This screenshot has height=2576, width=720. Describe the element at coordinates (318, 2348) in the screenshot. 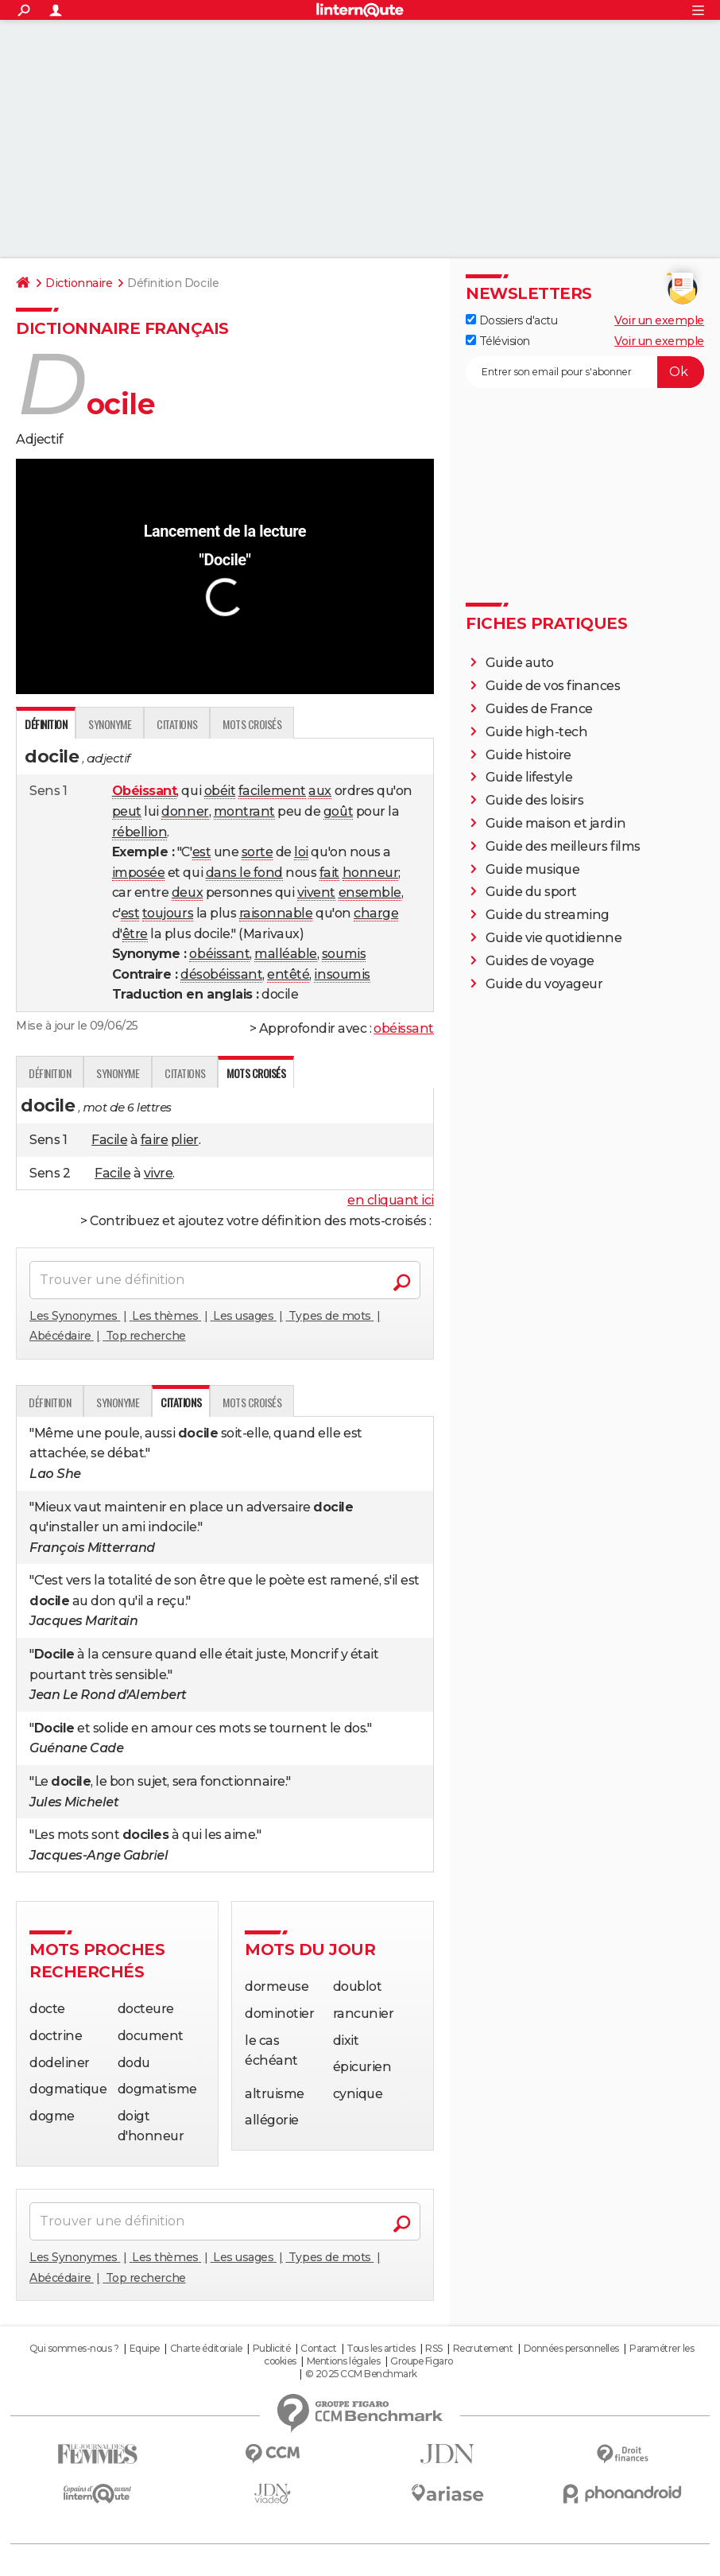

I see `Contact` at that location.